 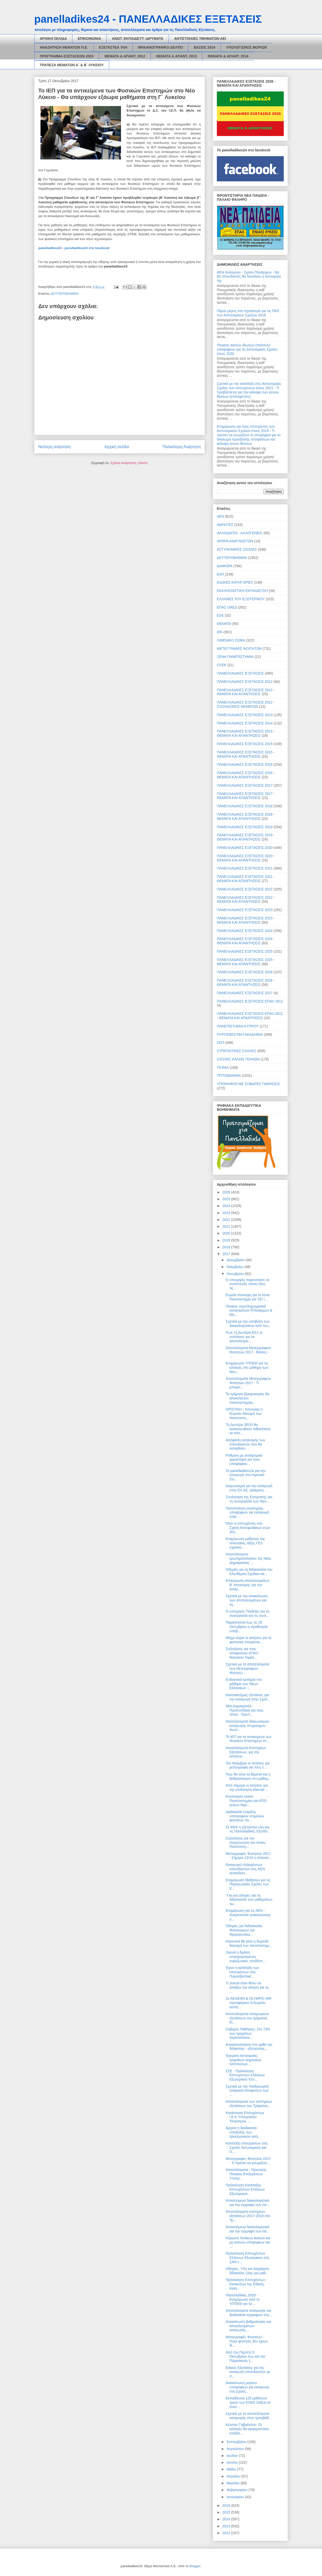 What do you see at coordinates (249, 1571) in the screenshot?
I see `Οδηγίες για τη διδασκαλία του Ελεύθερου Σχεδίου κα...` at bounding box center [249, 1571].